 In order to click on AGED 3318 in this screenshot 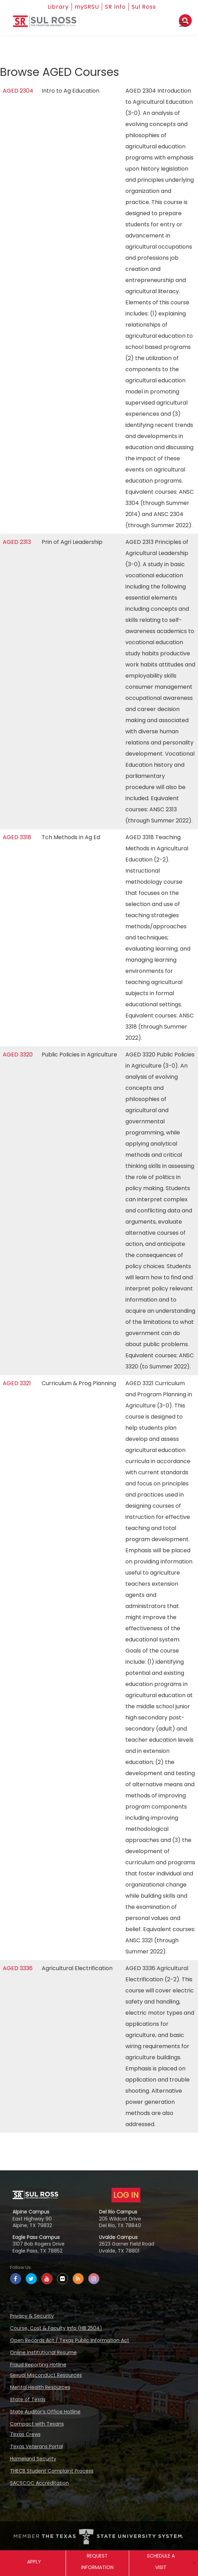, I will do `click(17, 837)`.